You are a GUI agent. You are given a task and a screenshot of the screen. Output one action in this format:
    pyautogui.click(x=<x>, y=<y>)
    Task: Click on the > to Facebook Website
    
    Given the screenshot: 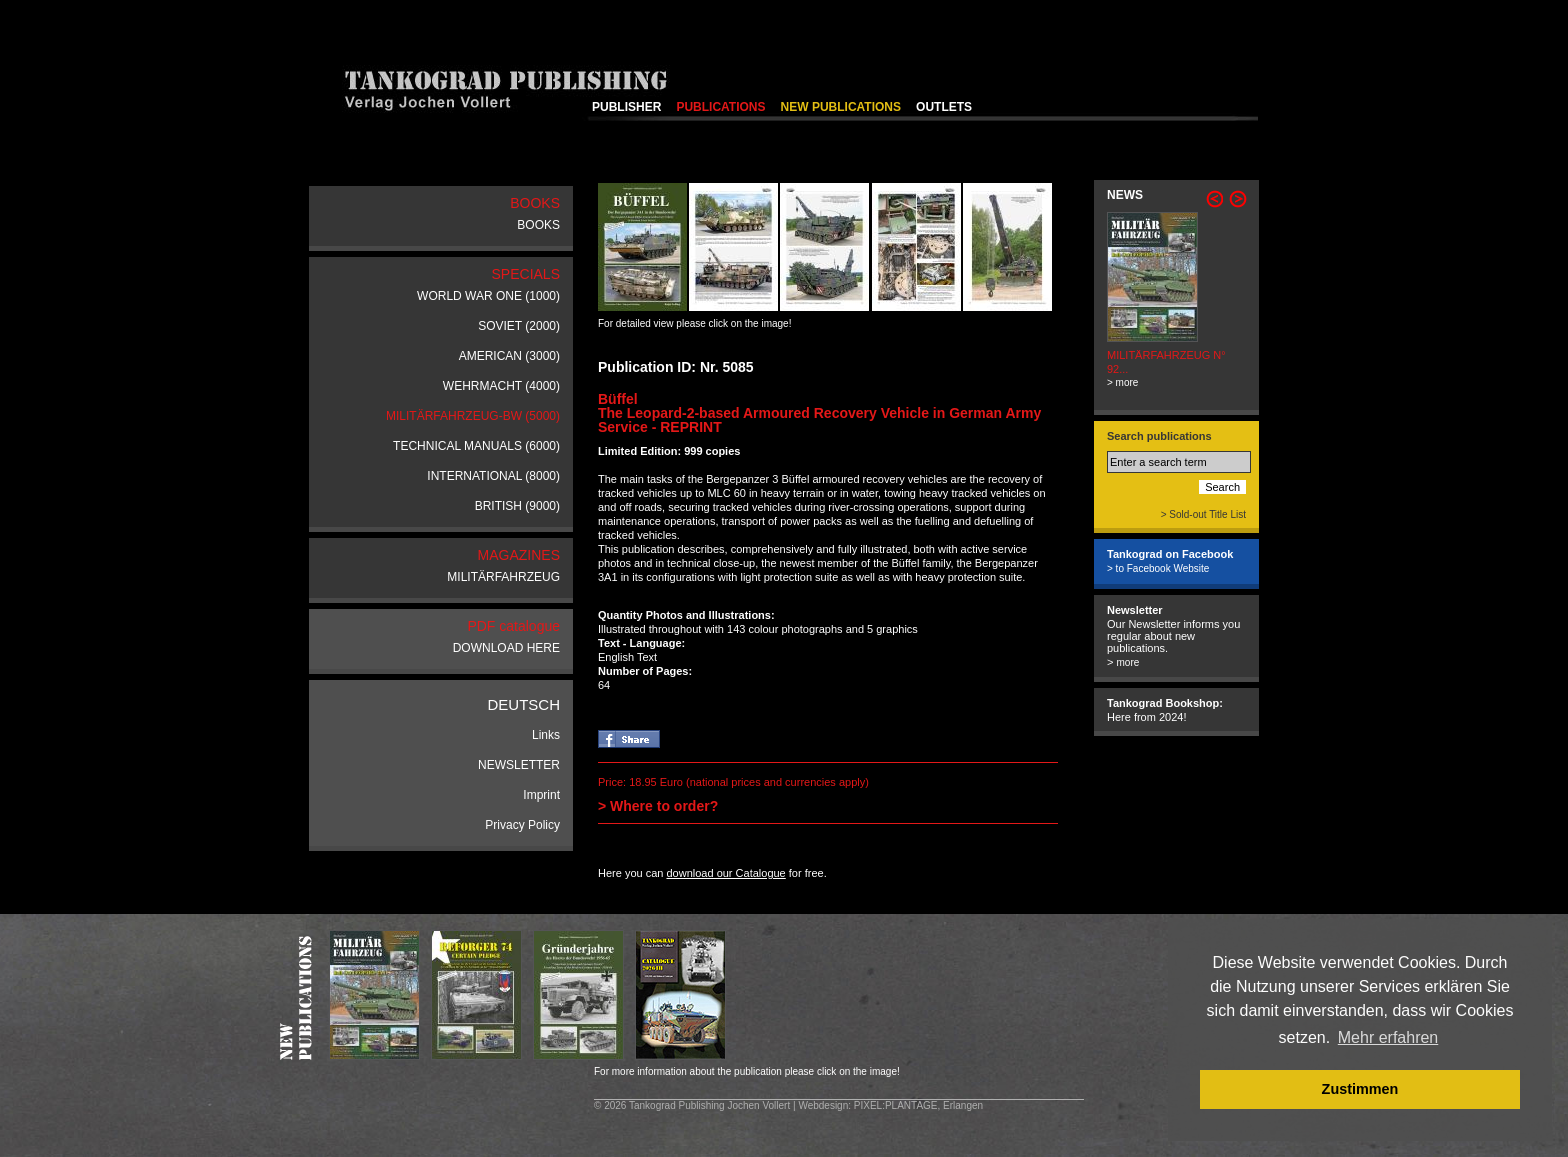 What is the action you would take?
    pyautogui.click(x=1158, y=568)
    